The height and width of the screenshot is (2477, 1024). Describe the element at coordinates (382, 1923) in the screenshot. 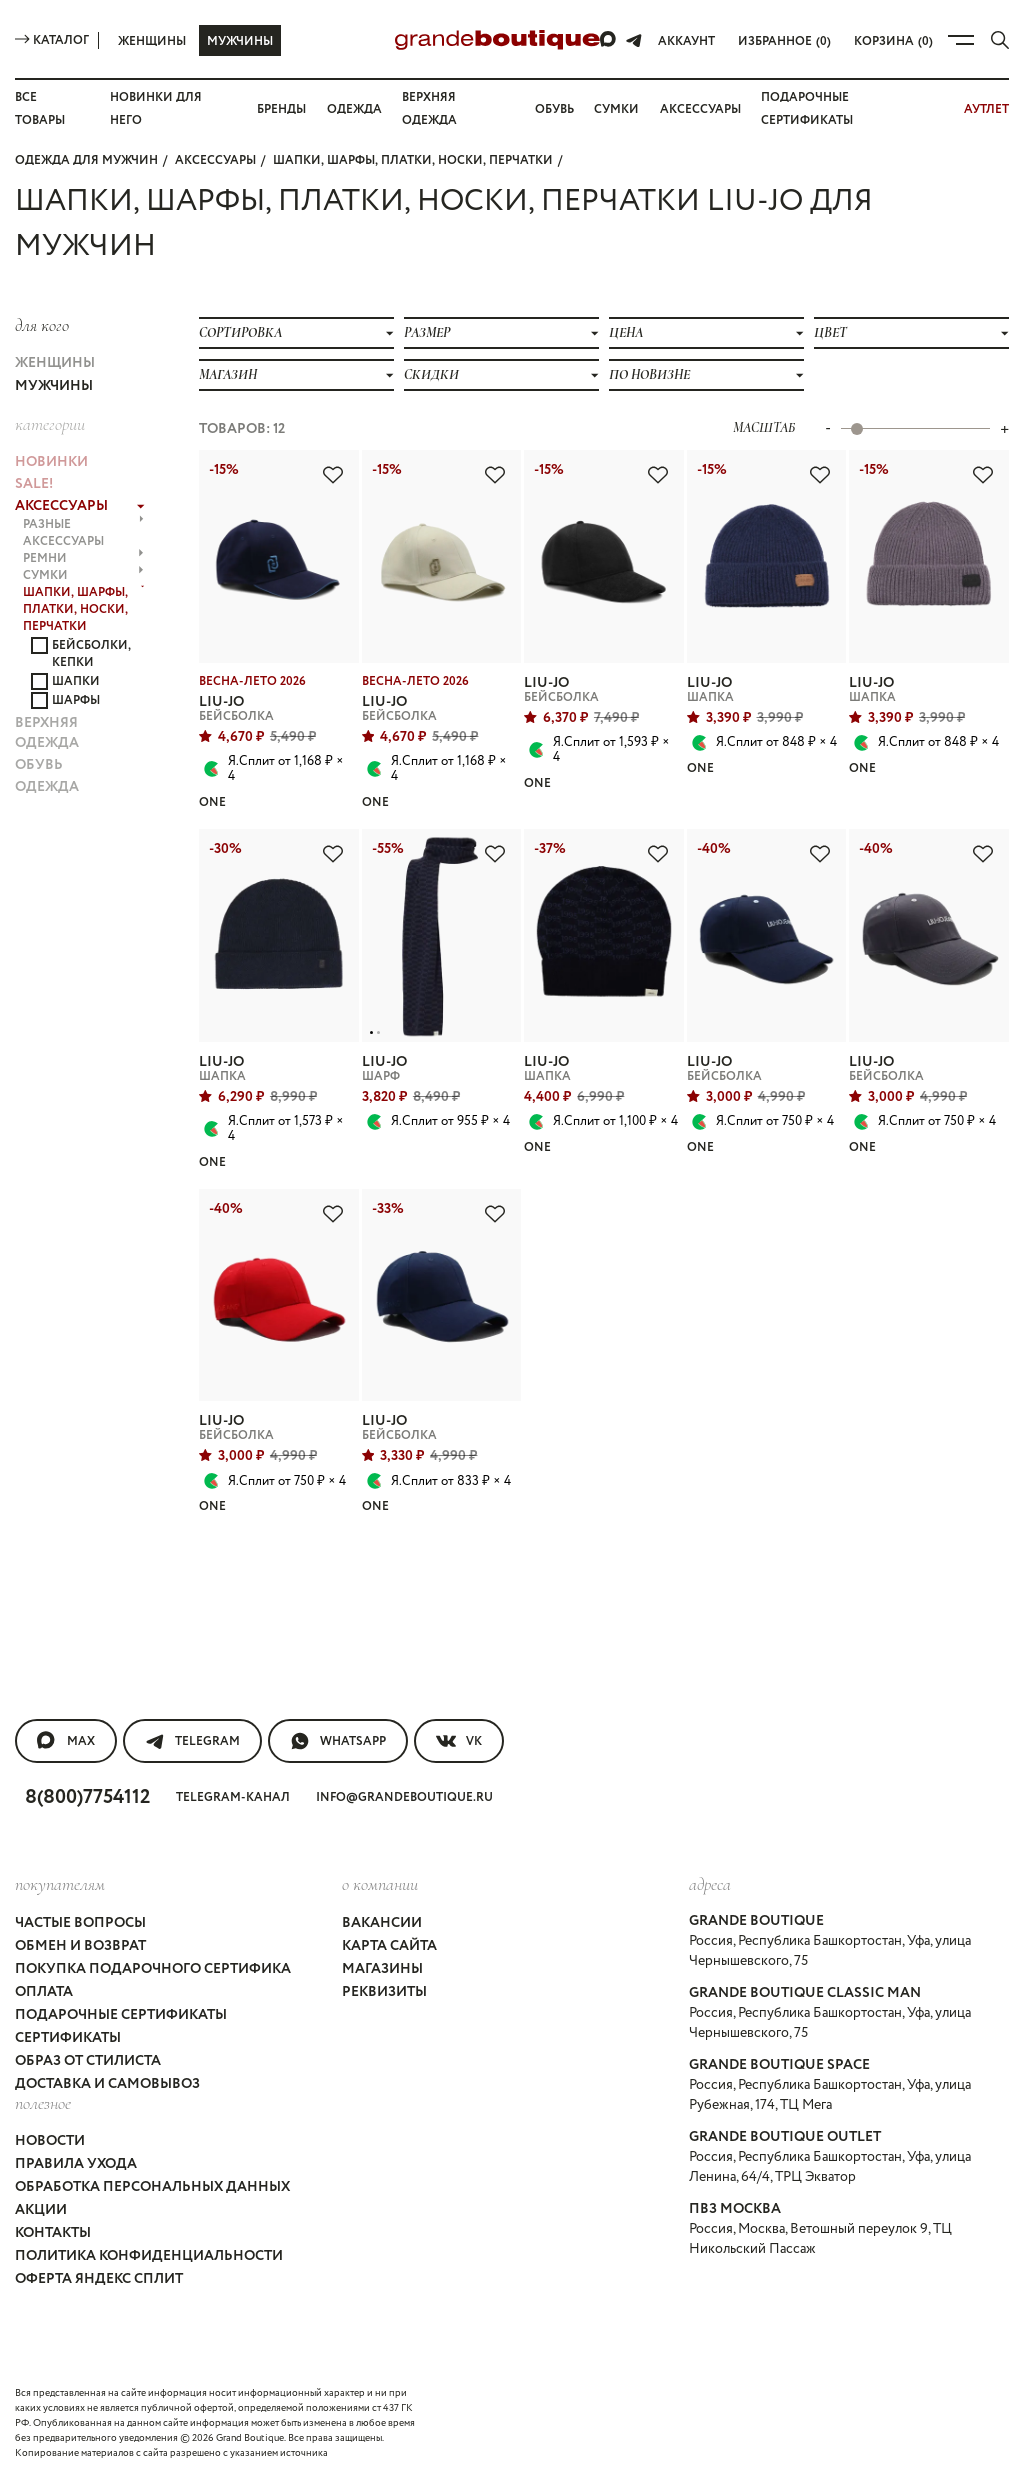

I see `Вакансии` at that location.